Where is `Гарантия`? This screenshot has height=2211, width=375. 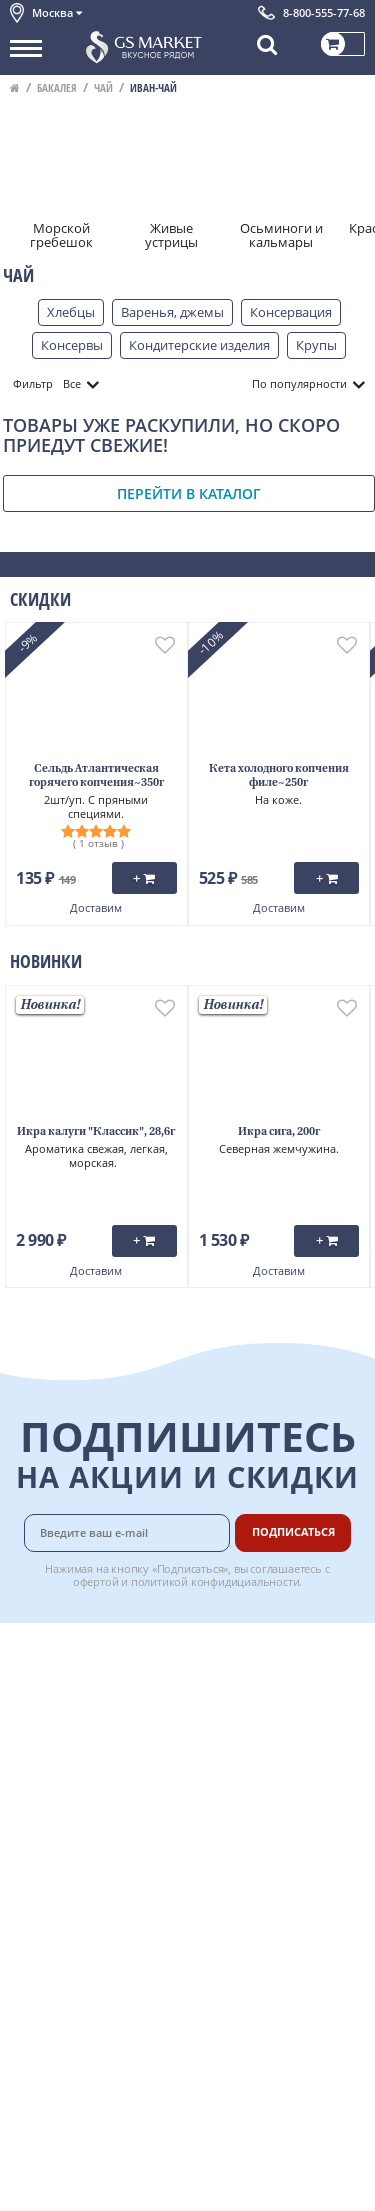 Гарантия is located at coordinates (252, 1736).